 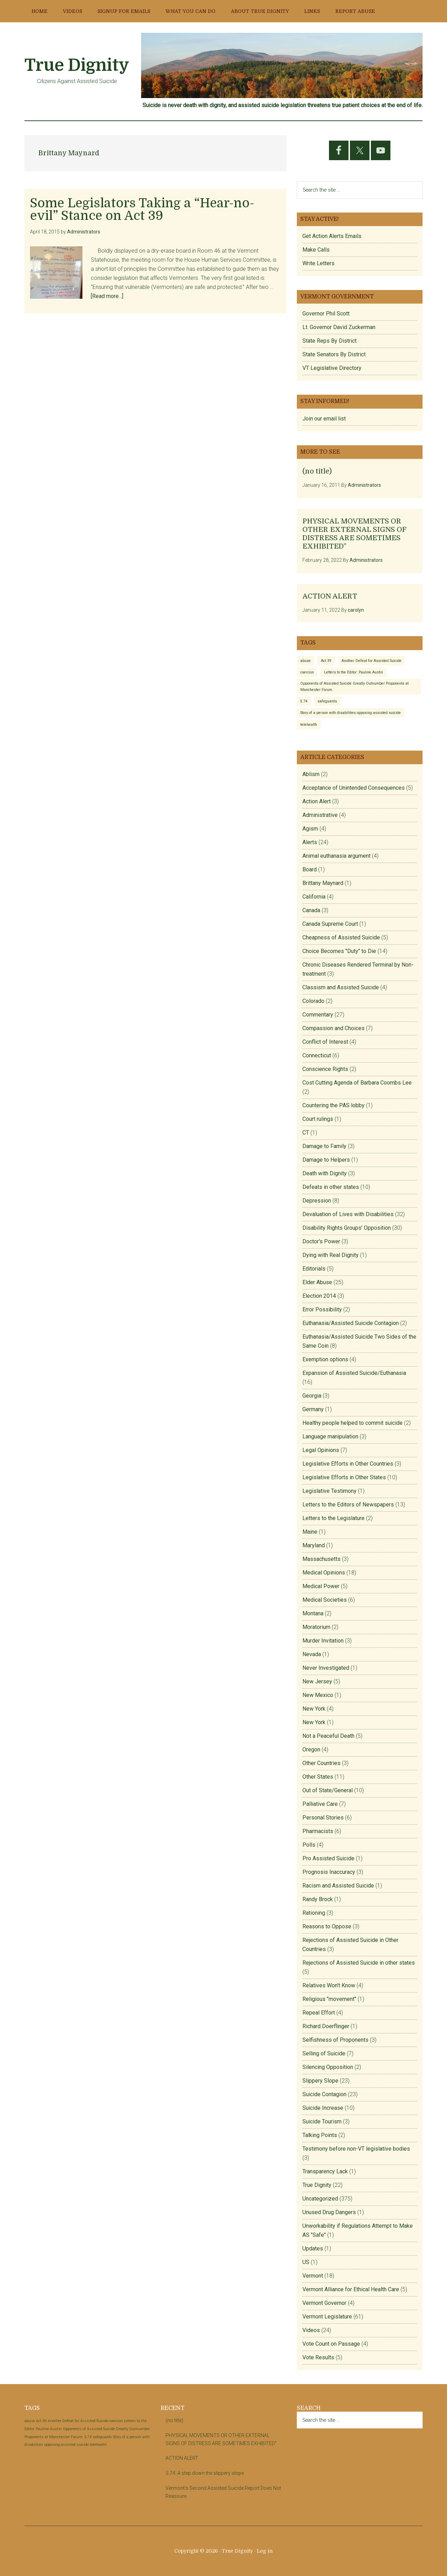 I want to click on Log in, so click(x=265, y=2551).